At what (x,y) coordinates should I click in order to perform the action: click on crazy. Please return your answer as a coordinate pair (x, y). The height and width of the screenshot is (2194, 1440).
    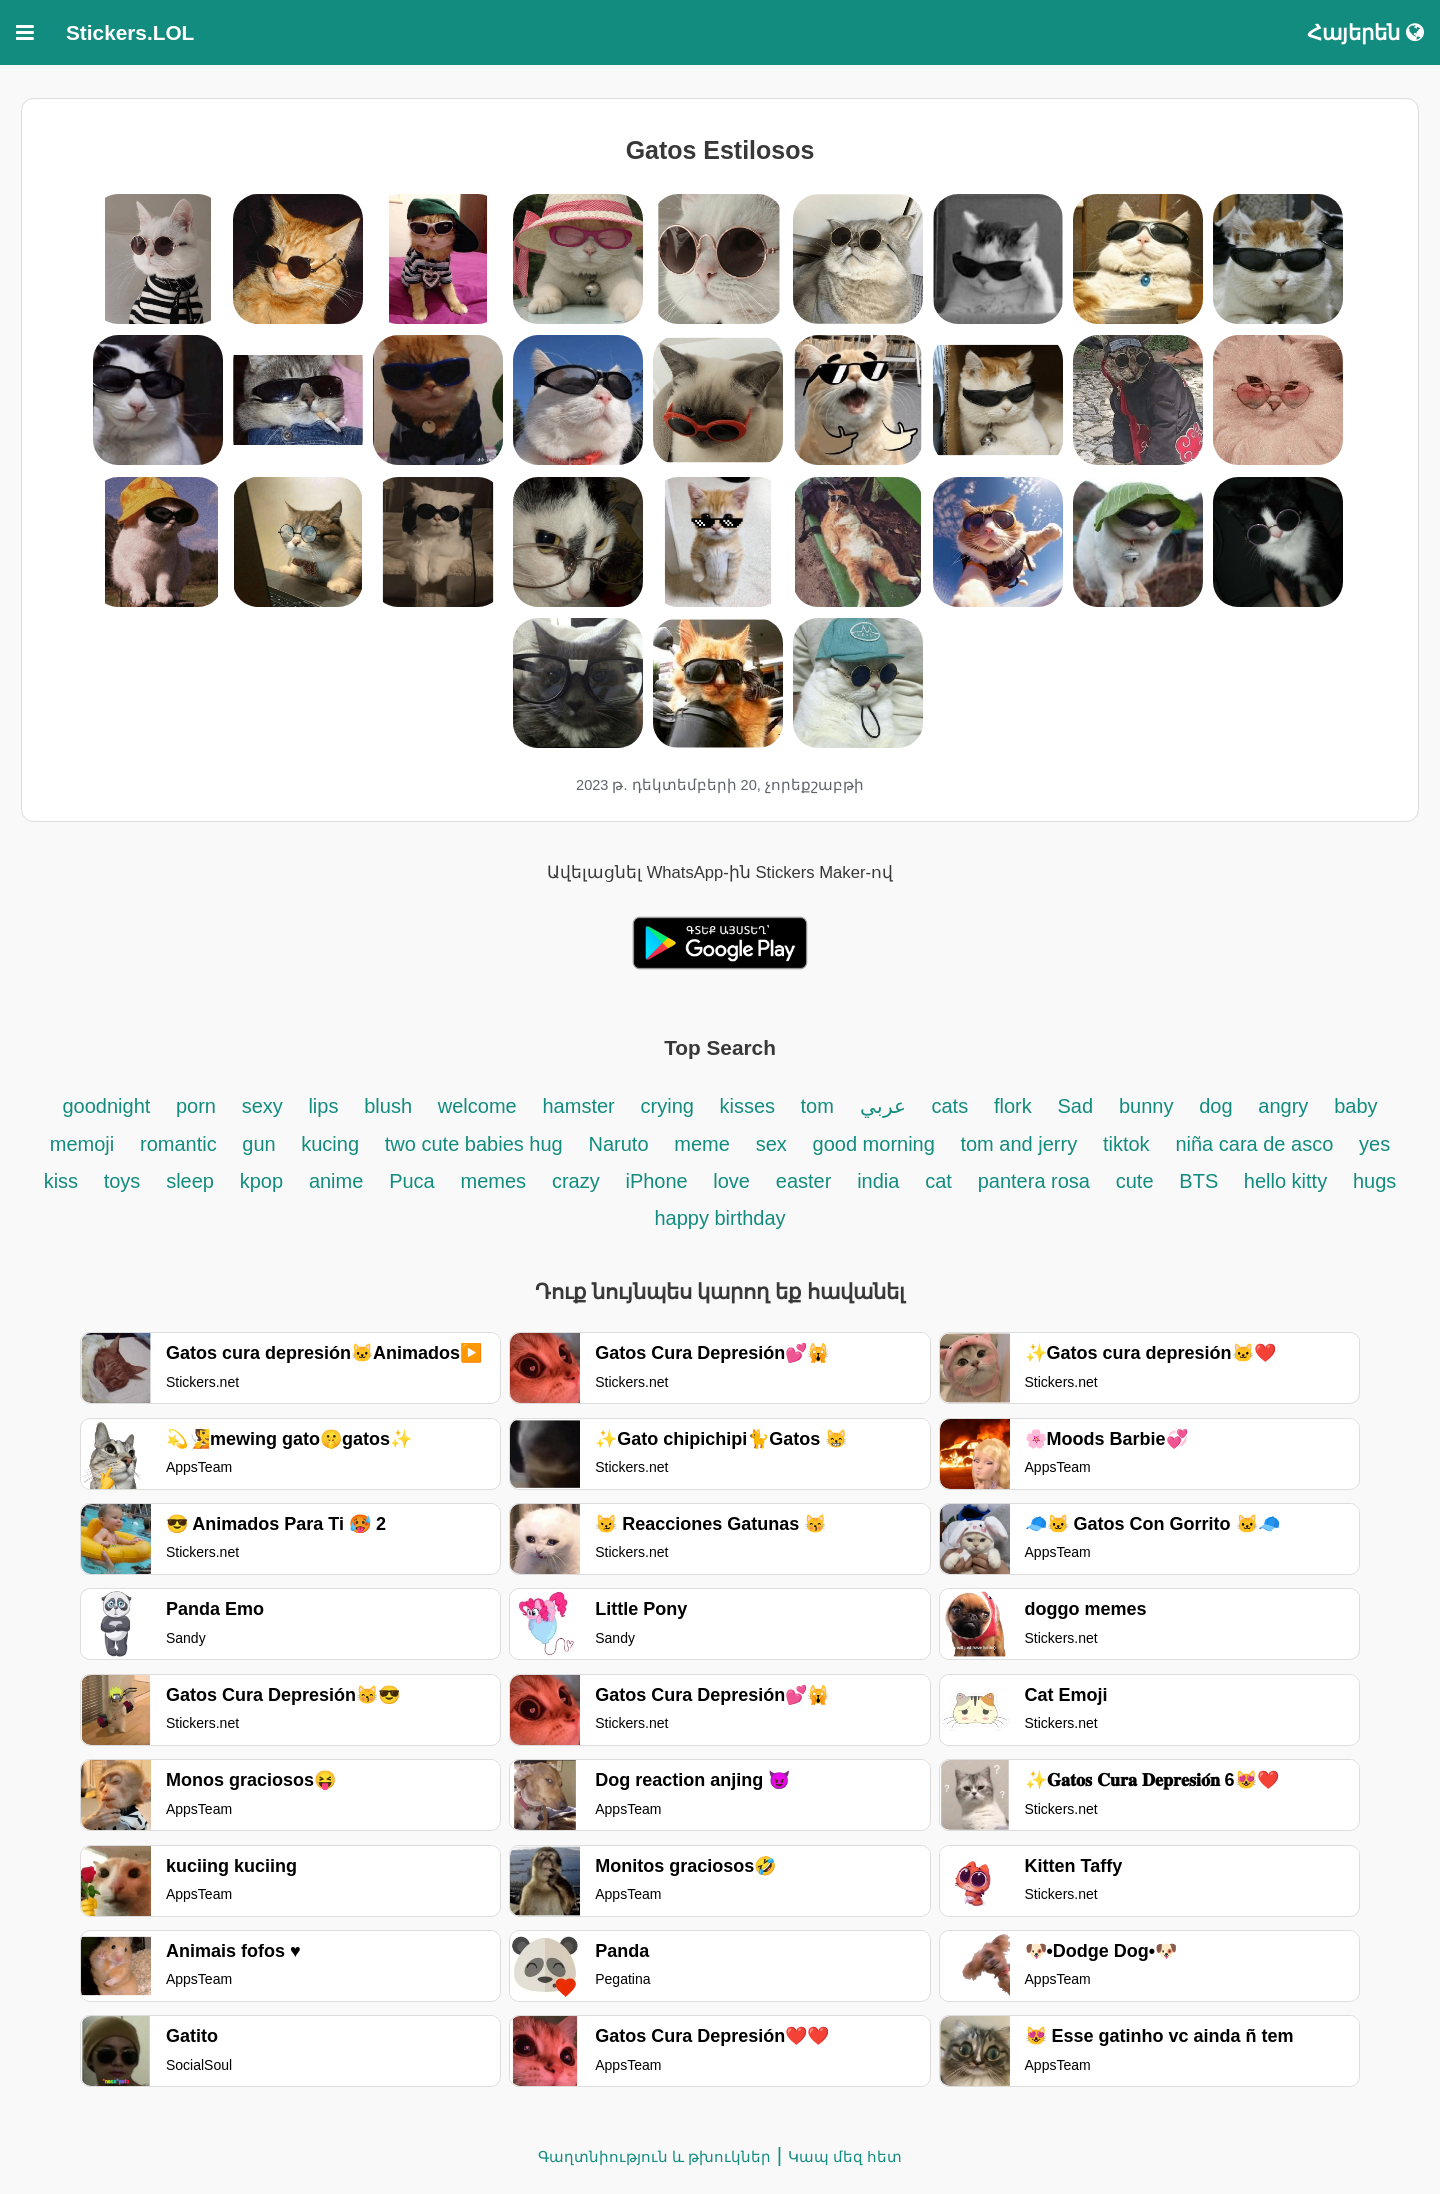
    Looking at the image, I should click on (576, 1181).